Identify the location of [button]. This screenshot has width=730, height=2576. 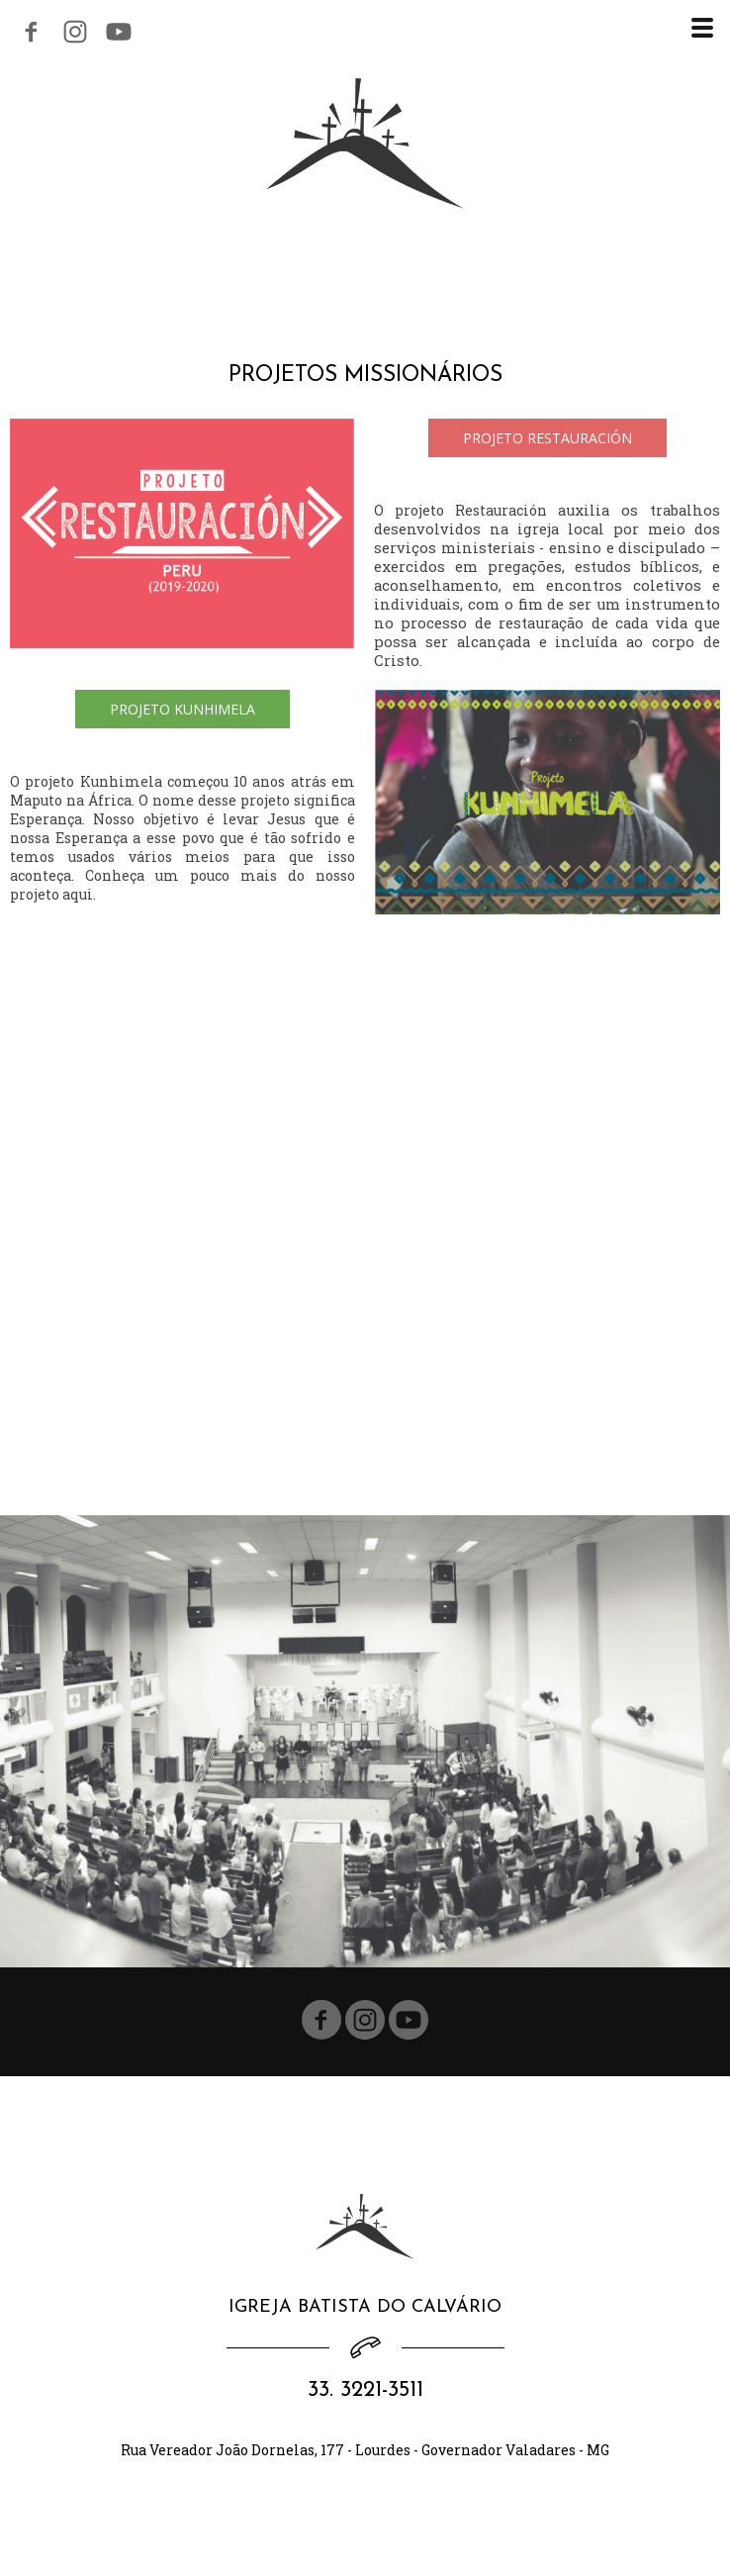
(547, 438).